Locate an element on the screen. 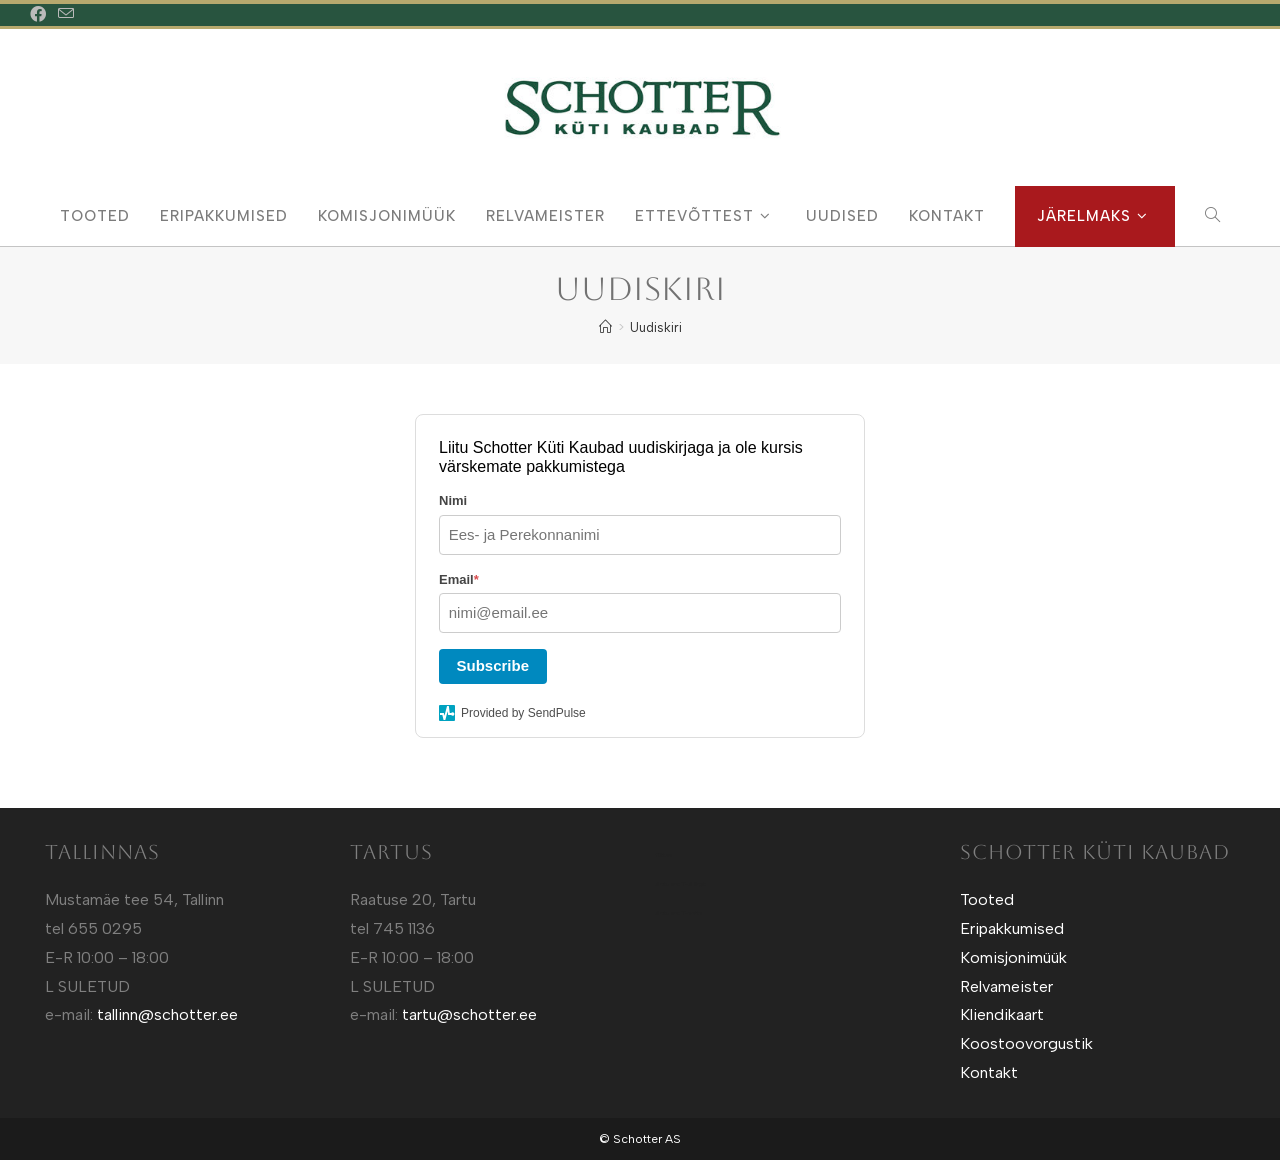 The height and width of the screenshot is (1160, 1280). Relvameister is located at coordinates (1006, 986).